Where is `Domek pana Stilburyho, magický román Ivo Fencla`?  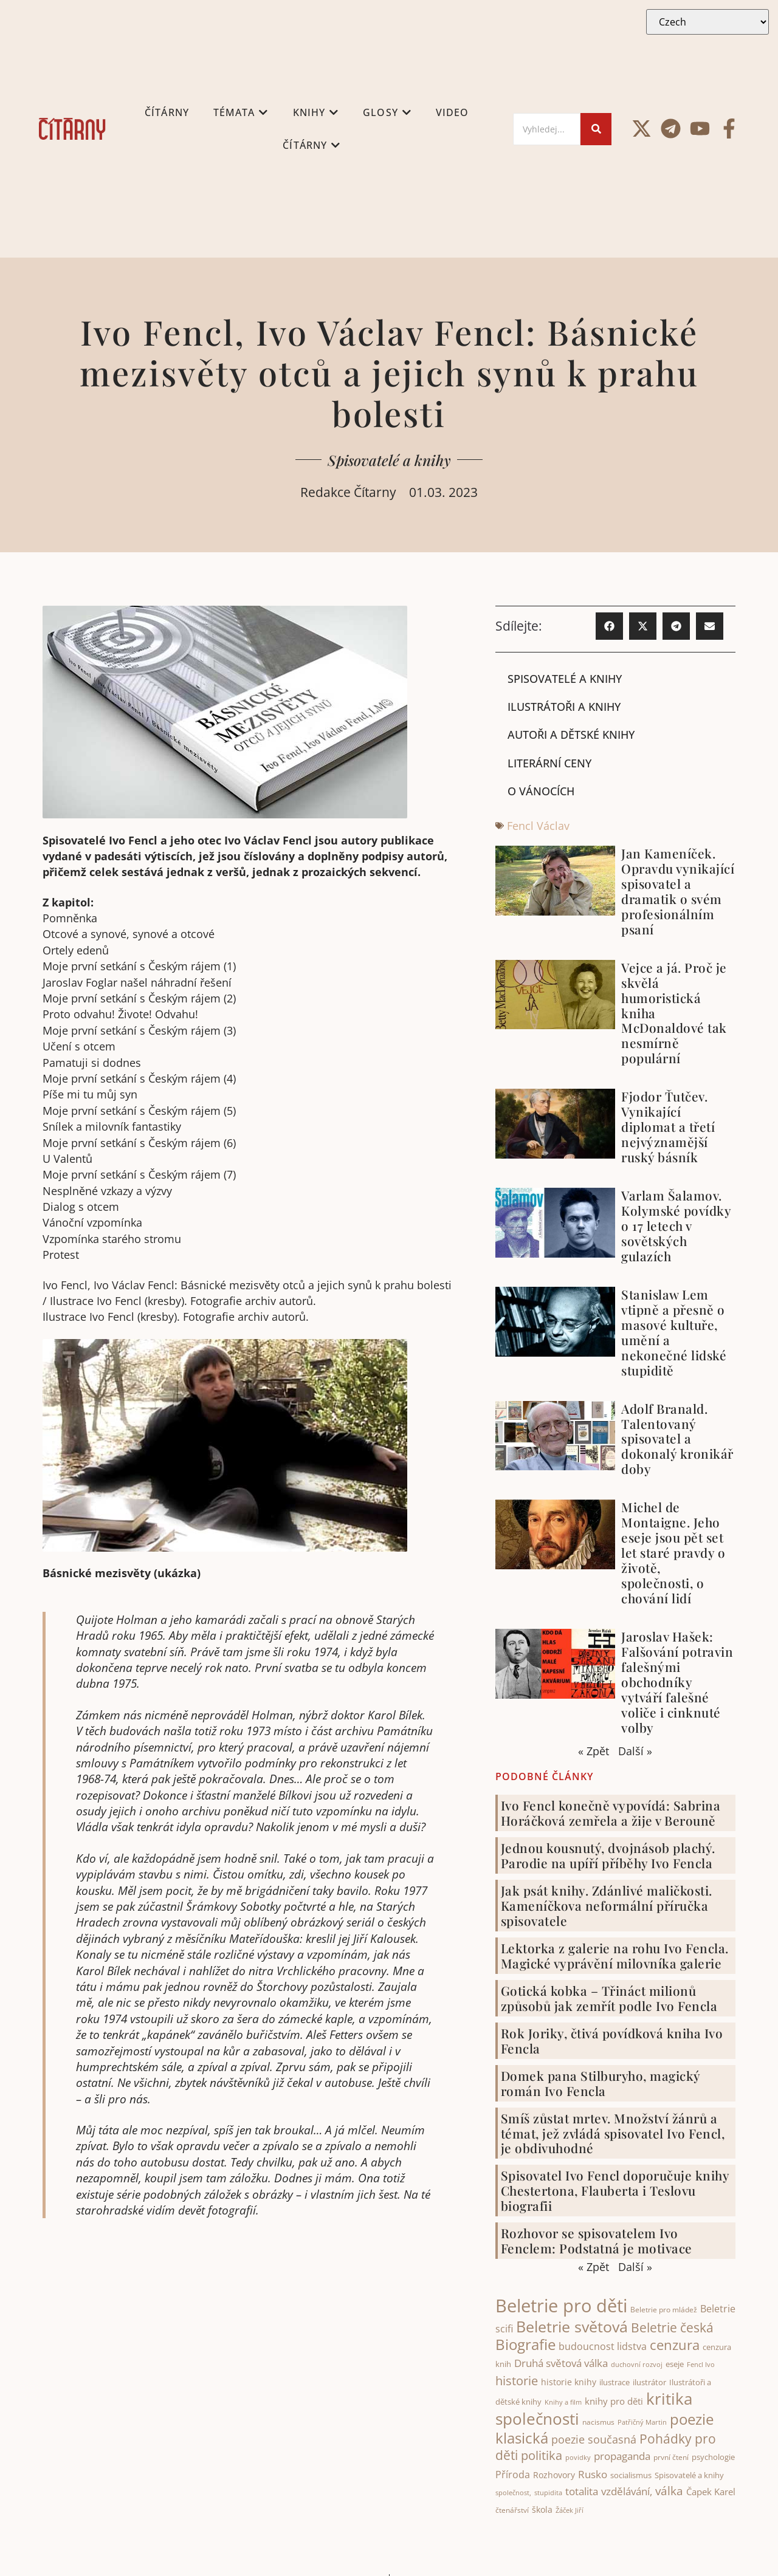 Domek pana Stilburyho, magický román Ivo Fencla is located at coordinates (600, 2083).